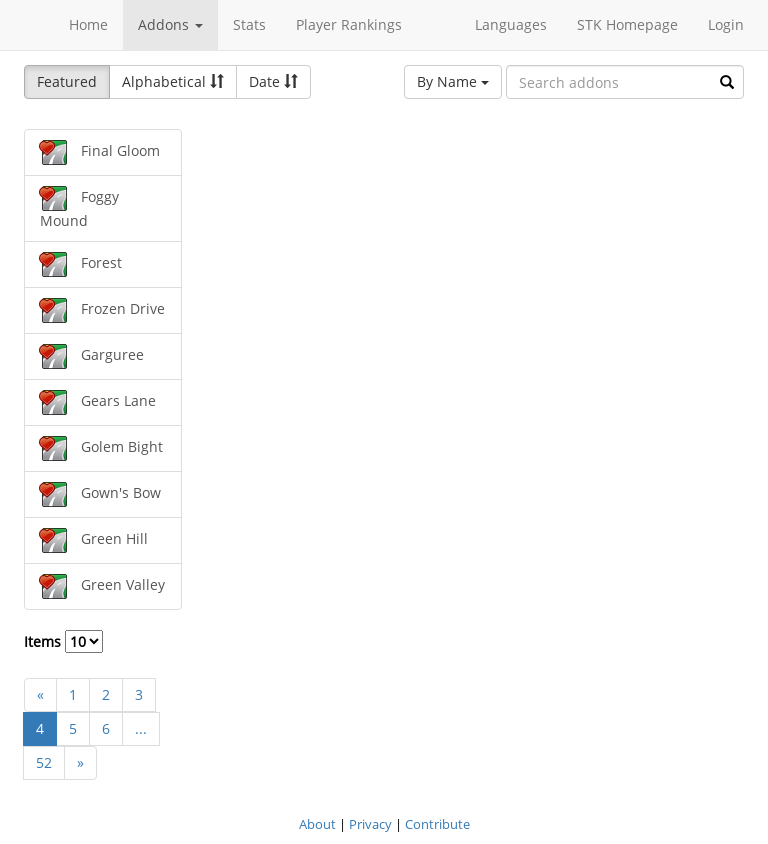  Describe the element at coordinates (627, 24) in the screenshot. I see `STK Homepage` at that location.